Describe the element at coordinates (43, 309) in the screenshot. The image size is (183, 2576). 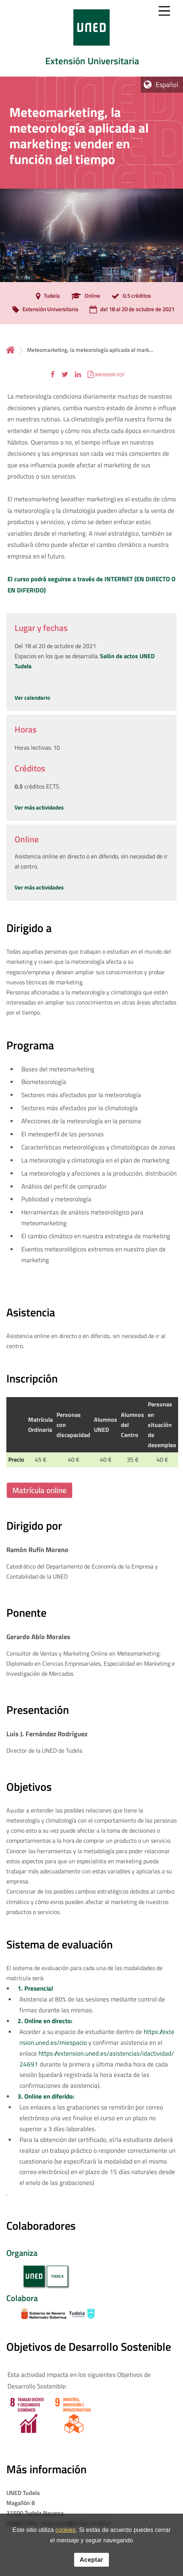
I see `[Extensión Universitaria]` at that location.